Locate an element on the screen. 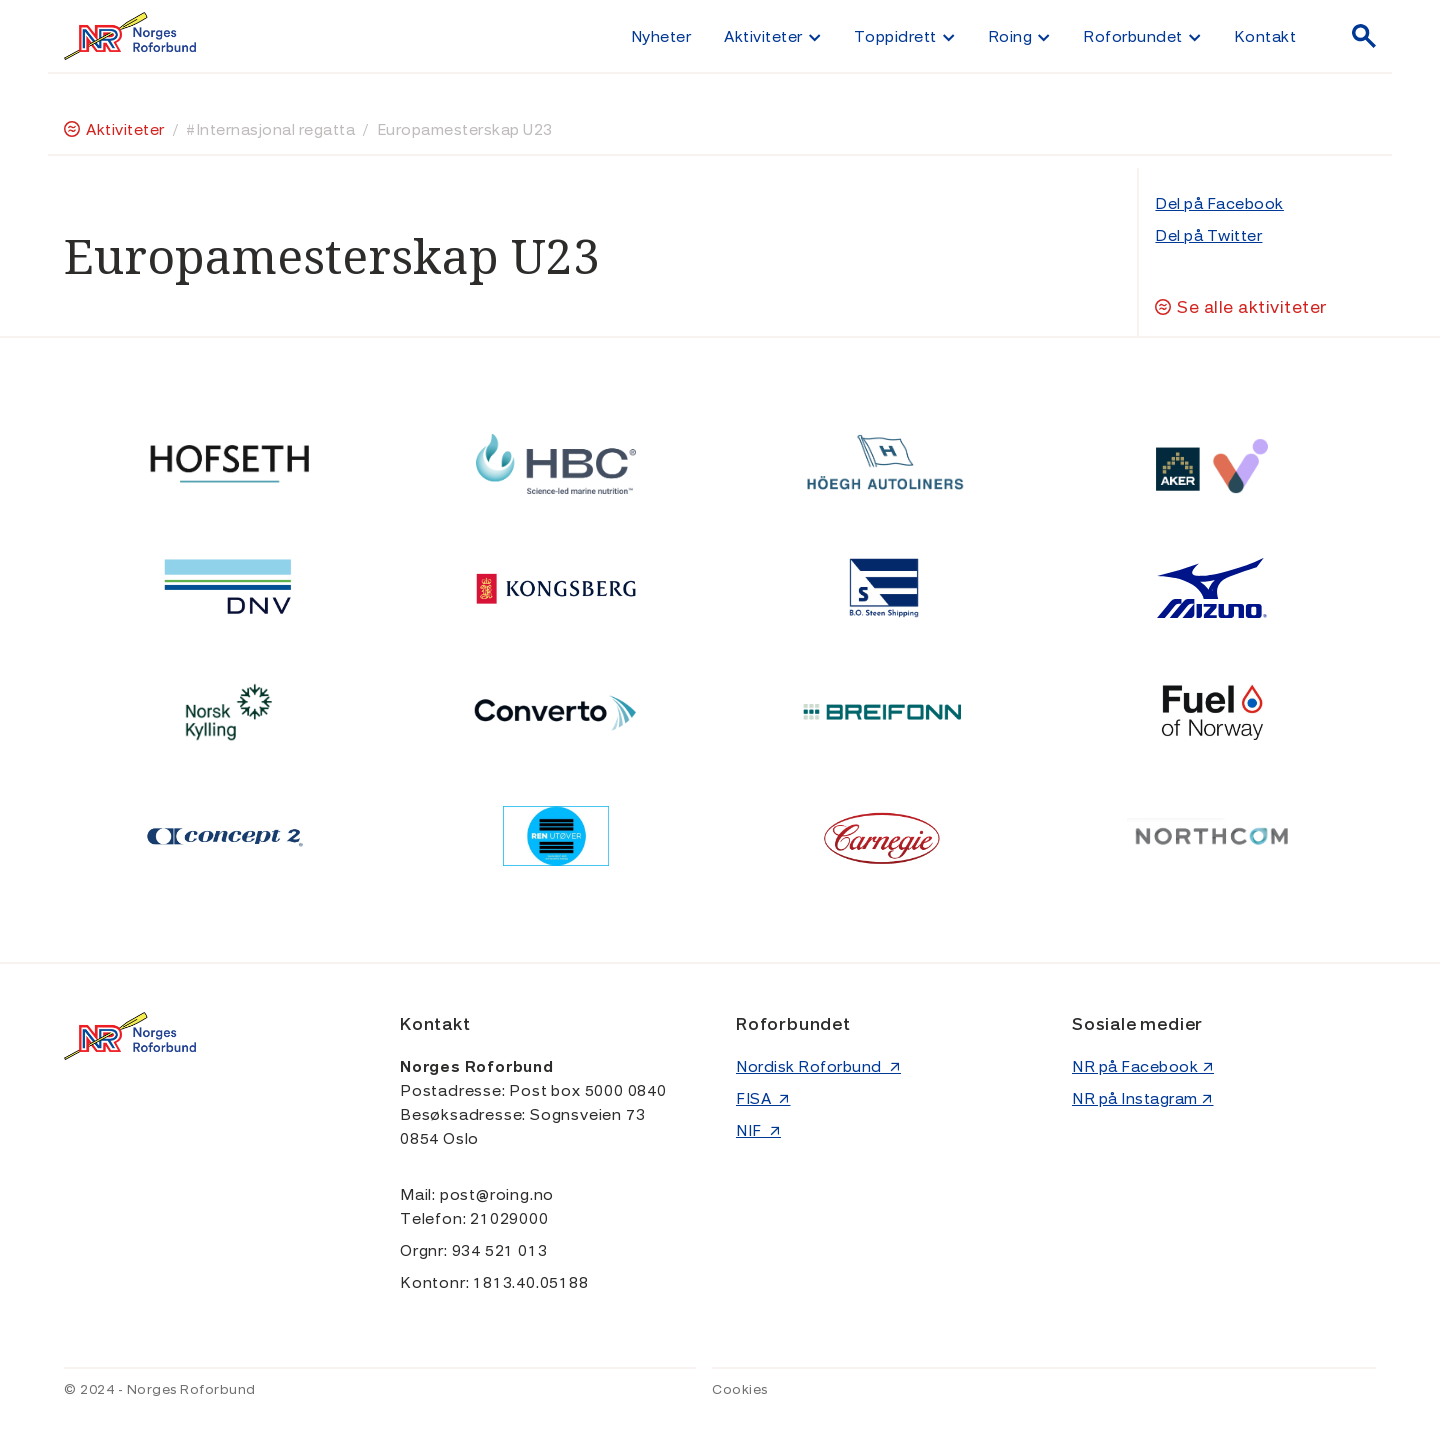 This screenshot has height=1434, width=1440. Nordisk Roforbund ↗ is located at coordinates (818, 1067).